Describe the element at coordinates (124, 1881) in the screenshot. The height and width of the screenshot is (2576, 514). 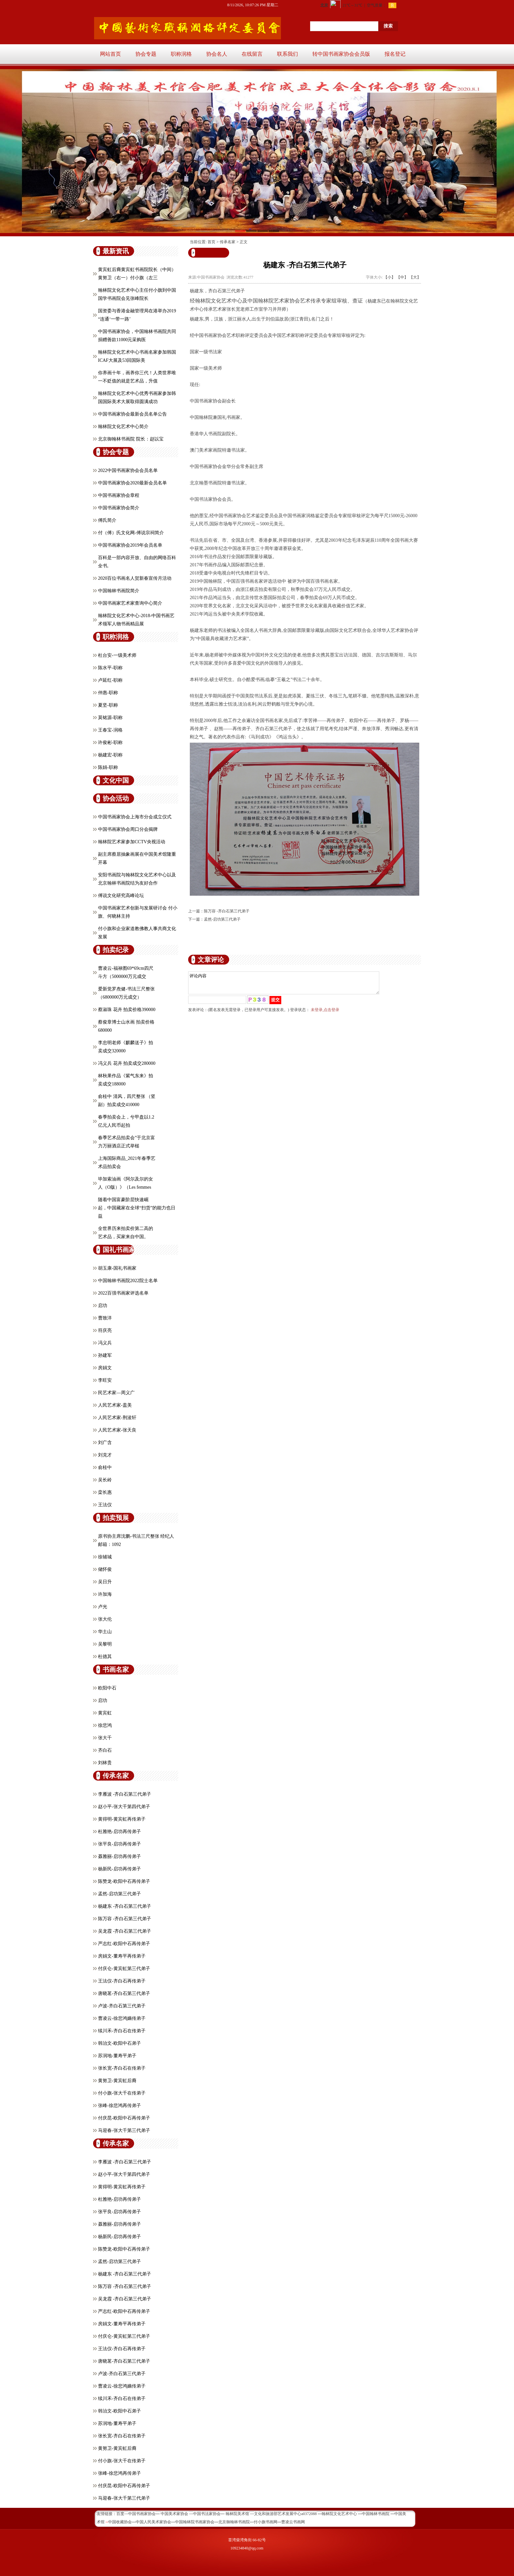
I see `陈赞龙-欧阳中石再传弟子` at that location.